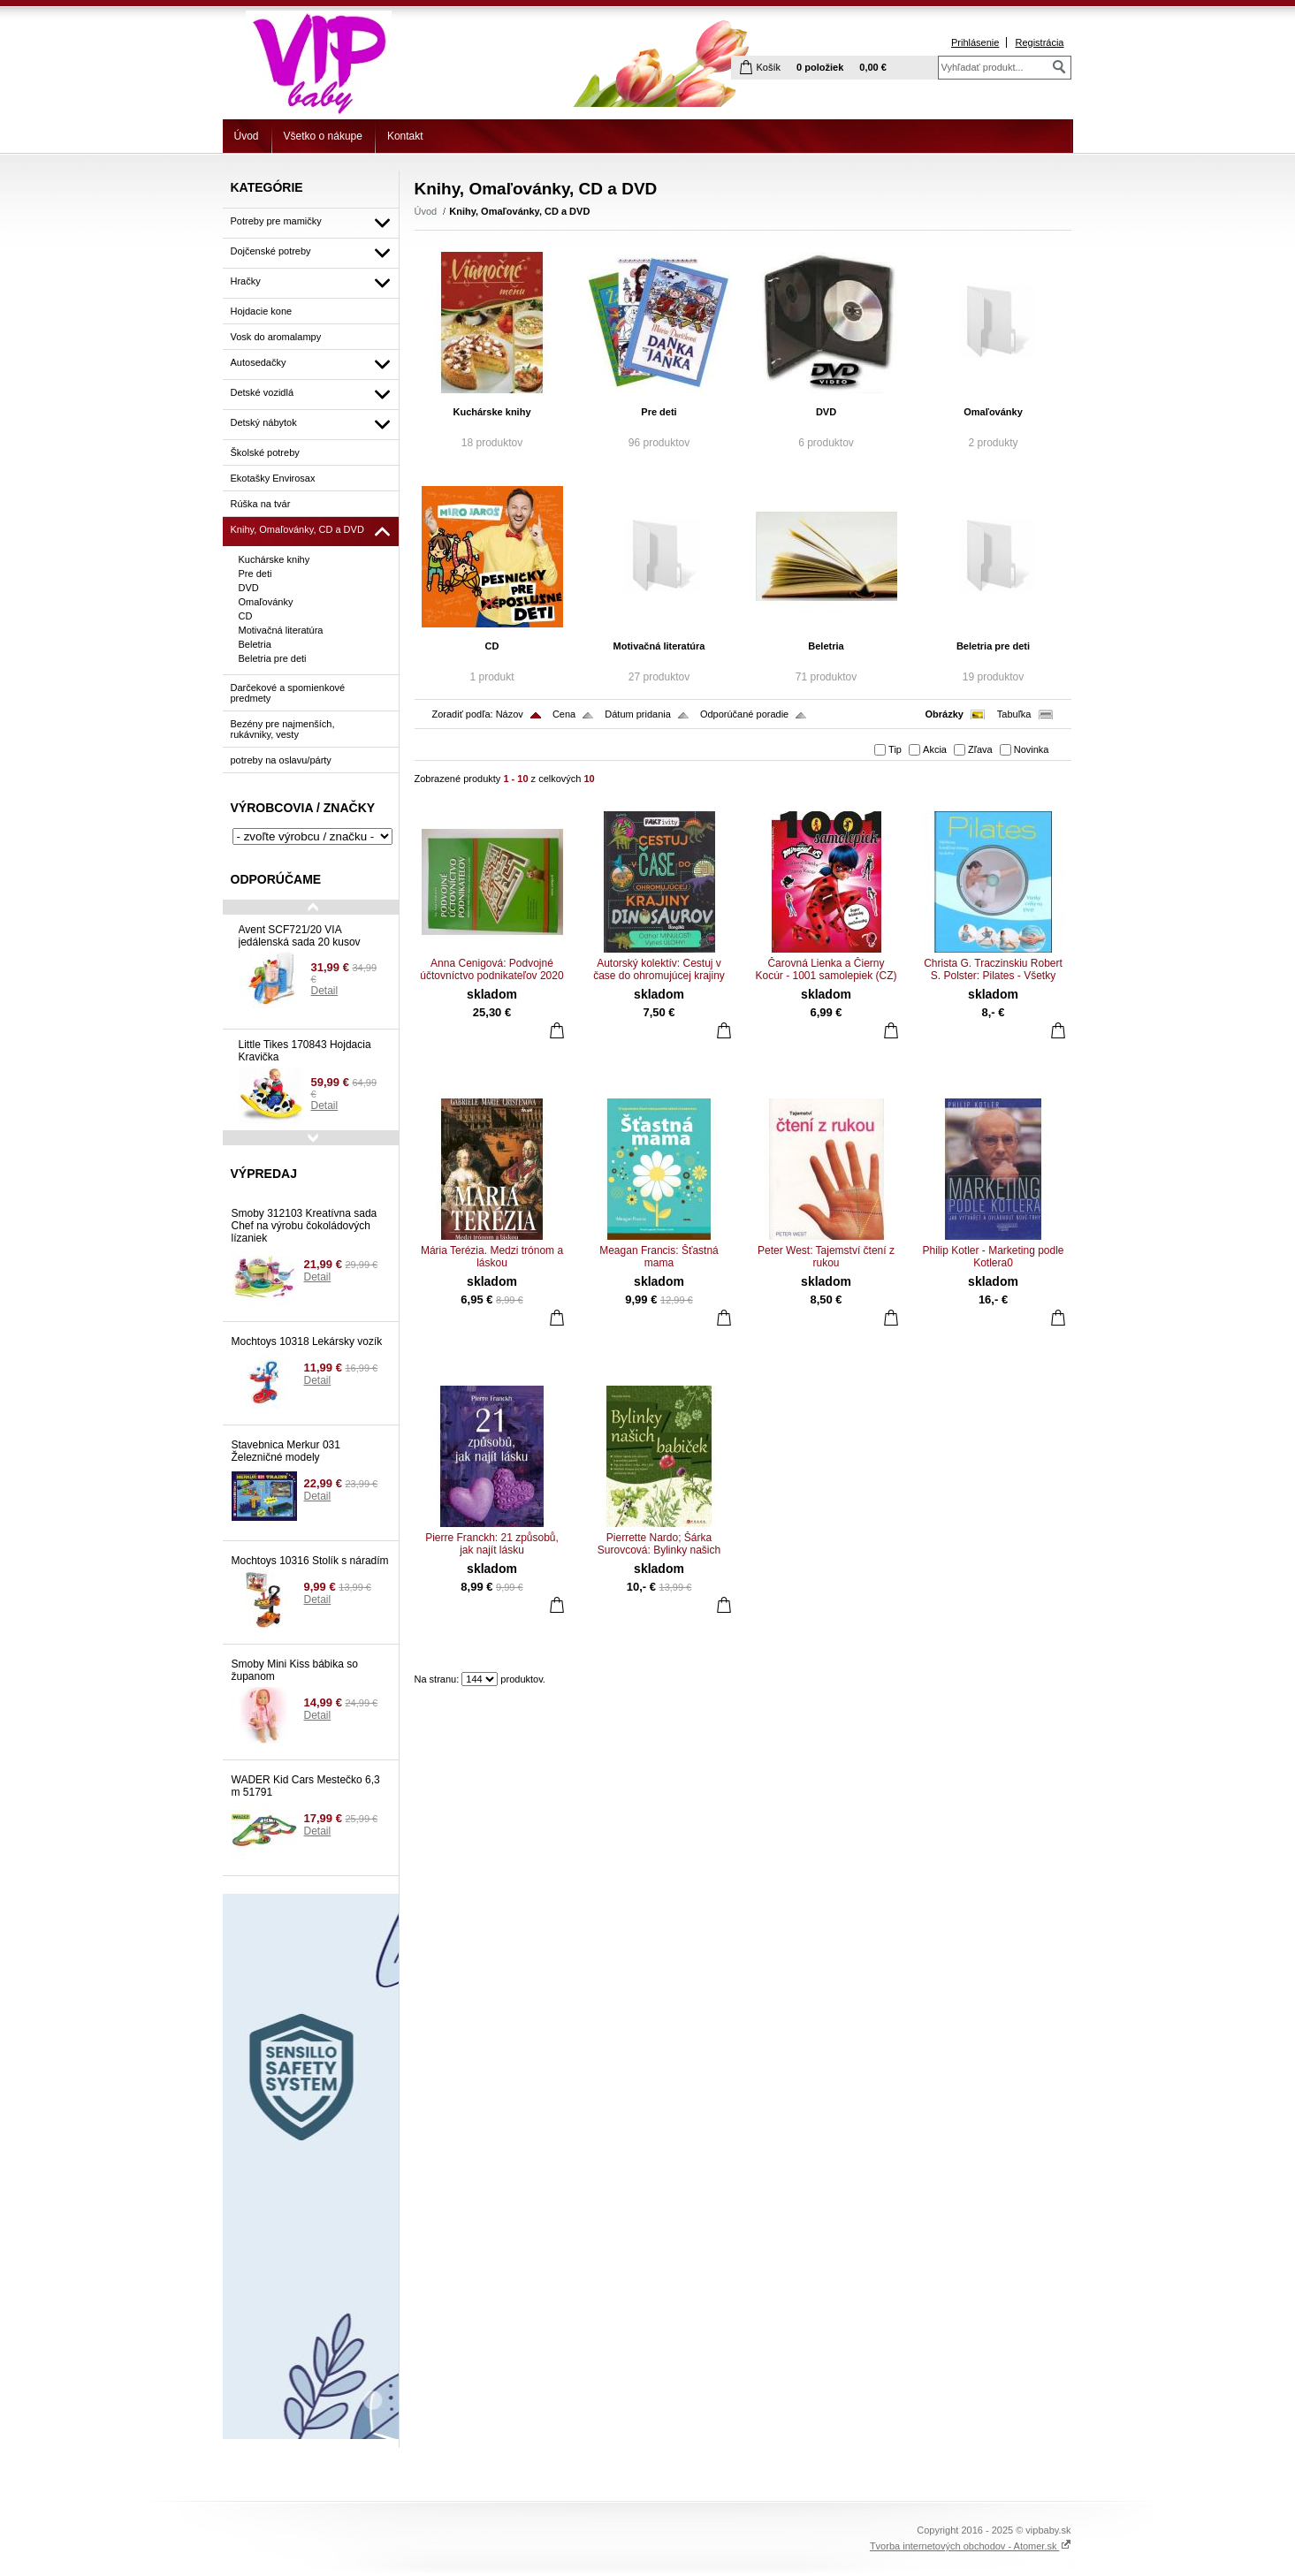 The image size is (1295, 2576). What do you see at coordinates (491, 412) in the screenshot?
I see `Kuchárske knihy` at bounding box center [491, 412].